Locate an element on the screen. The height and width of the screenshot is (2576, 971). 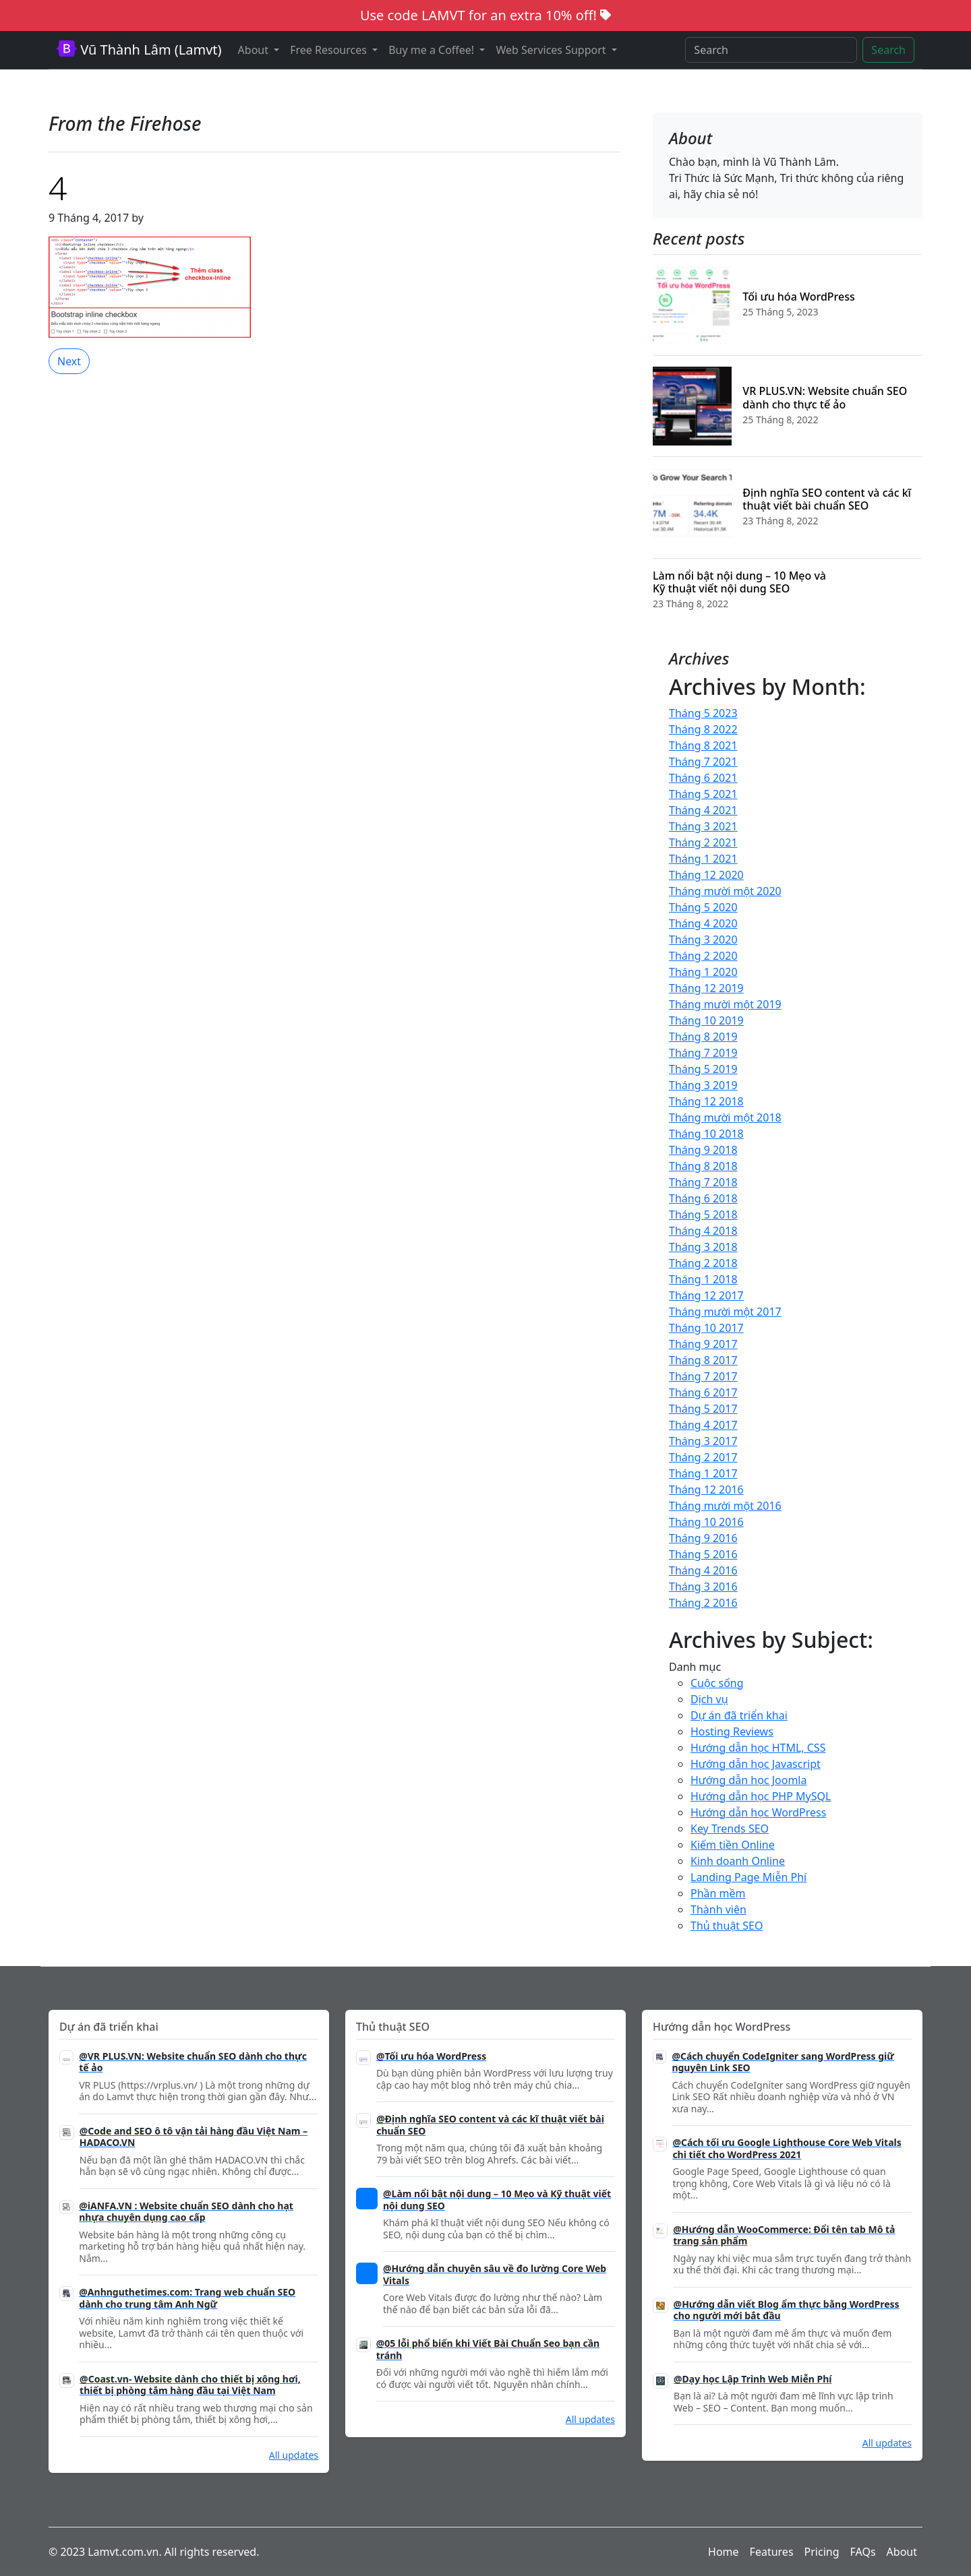
Tháng 10 2016 is located at coordinates (706, 1521).